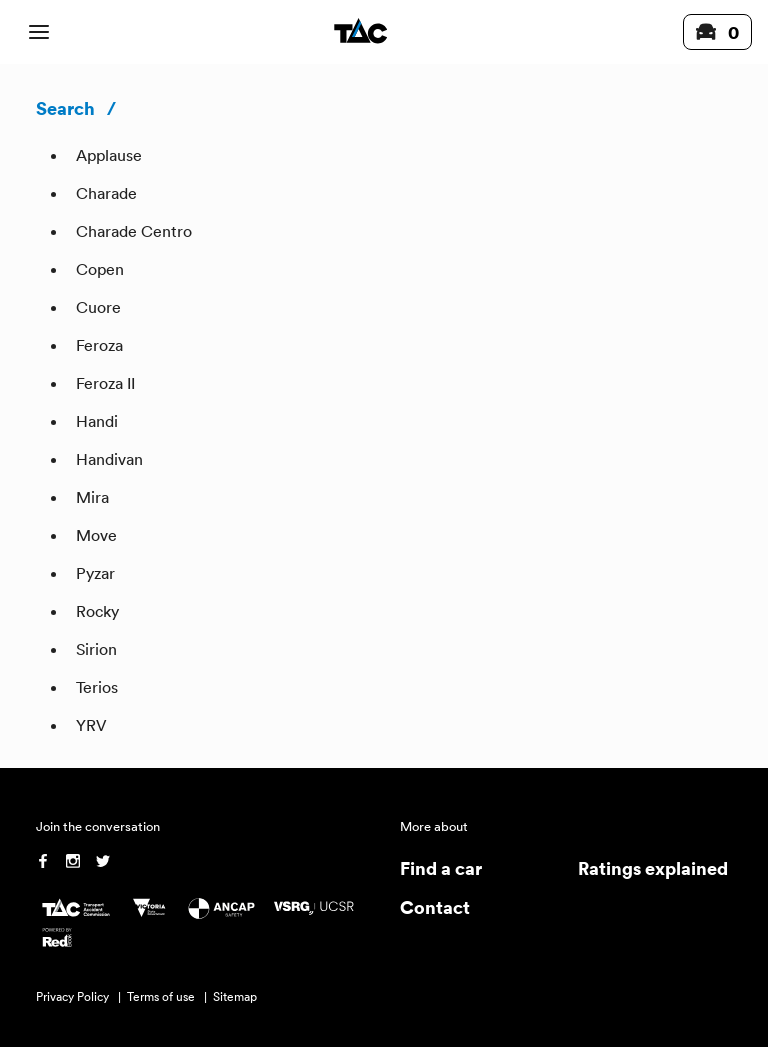 The width and height of the screenshot is (768, 1047). What do you see at coordinates (39, 32) in the screenshot?
I see `[open mobile navigation]` at bounding box center [39, 32].